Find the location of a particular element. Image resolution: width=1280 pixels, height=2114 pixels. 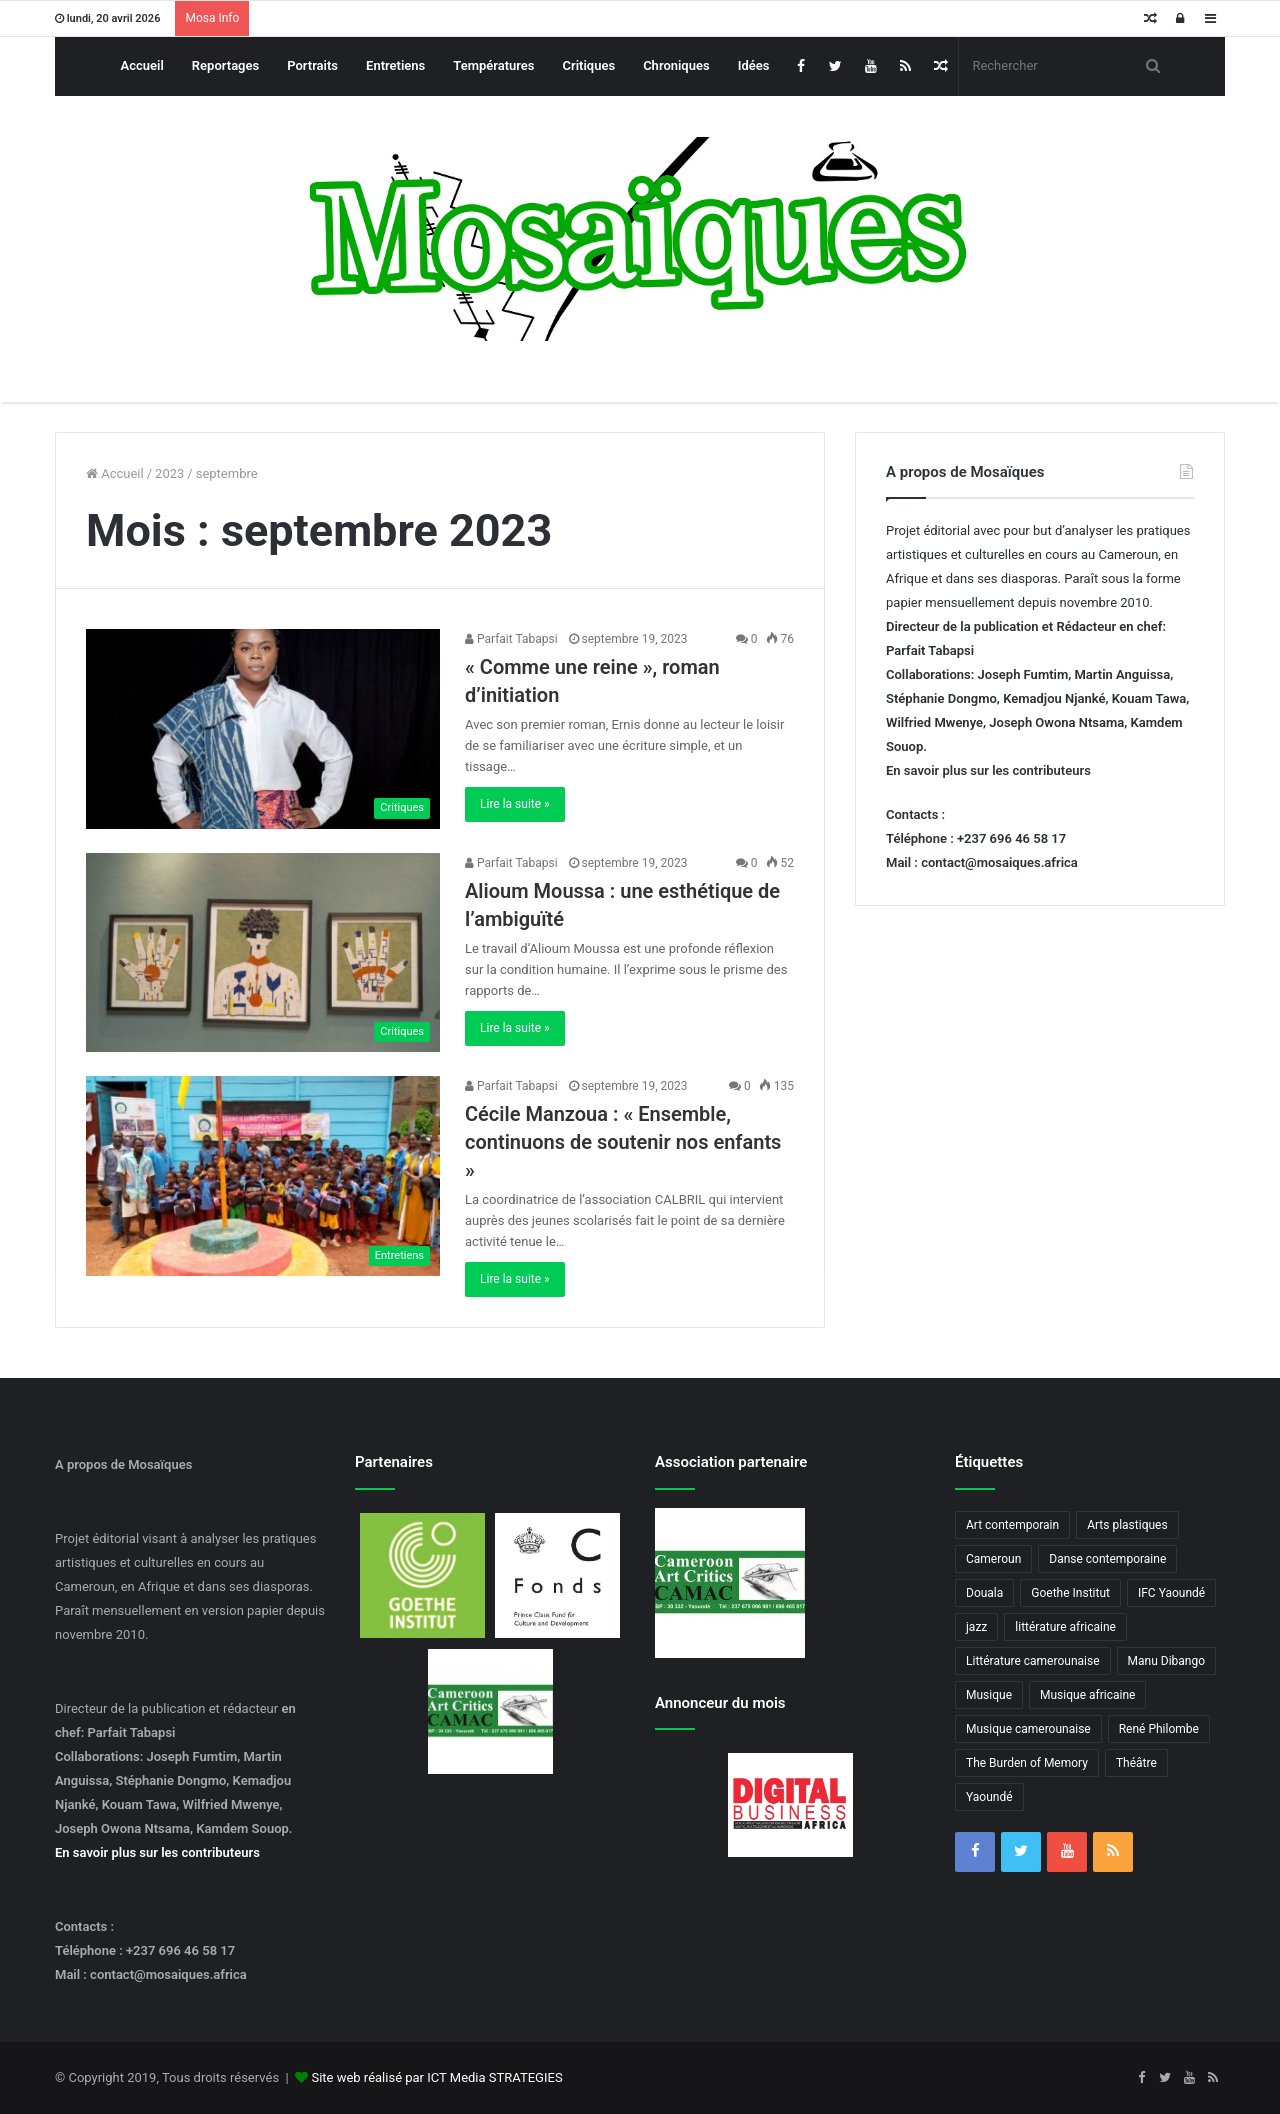

Théâtre [Théâtre (4 éléments)] is located at coordinates (1136, 1763).